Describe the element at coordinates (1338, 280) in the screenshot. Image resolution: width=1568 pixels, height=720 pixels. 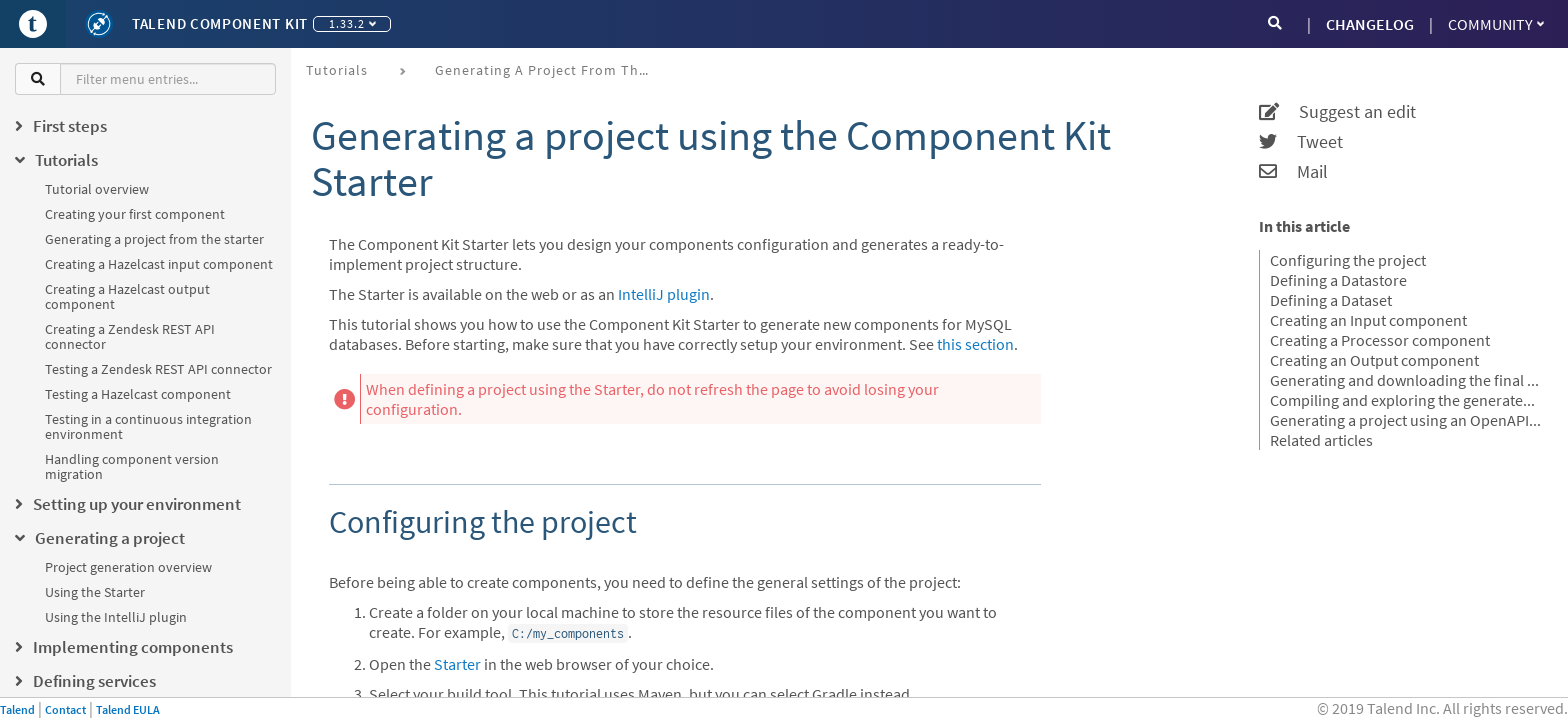
I see `Defining a Datastore` at that location.